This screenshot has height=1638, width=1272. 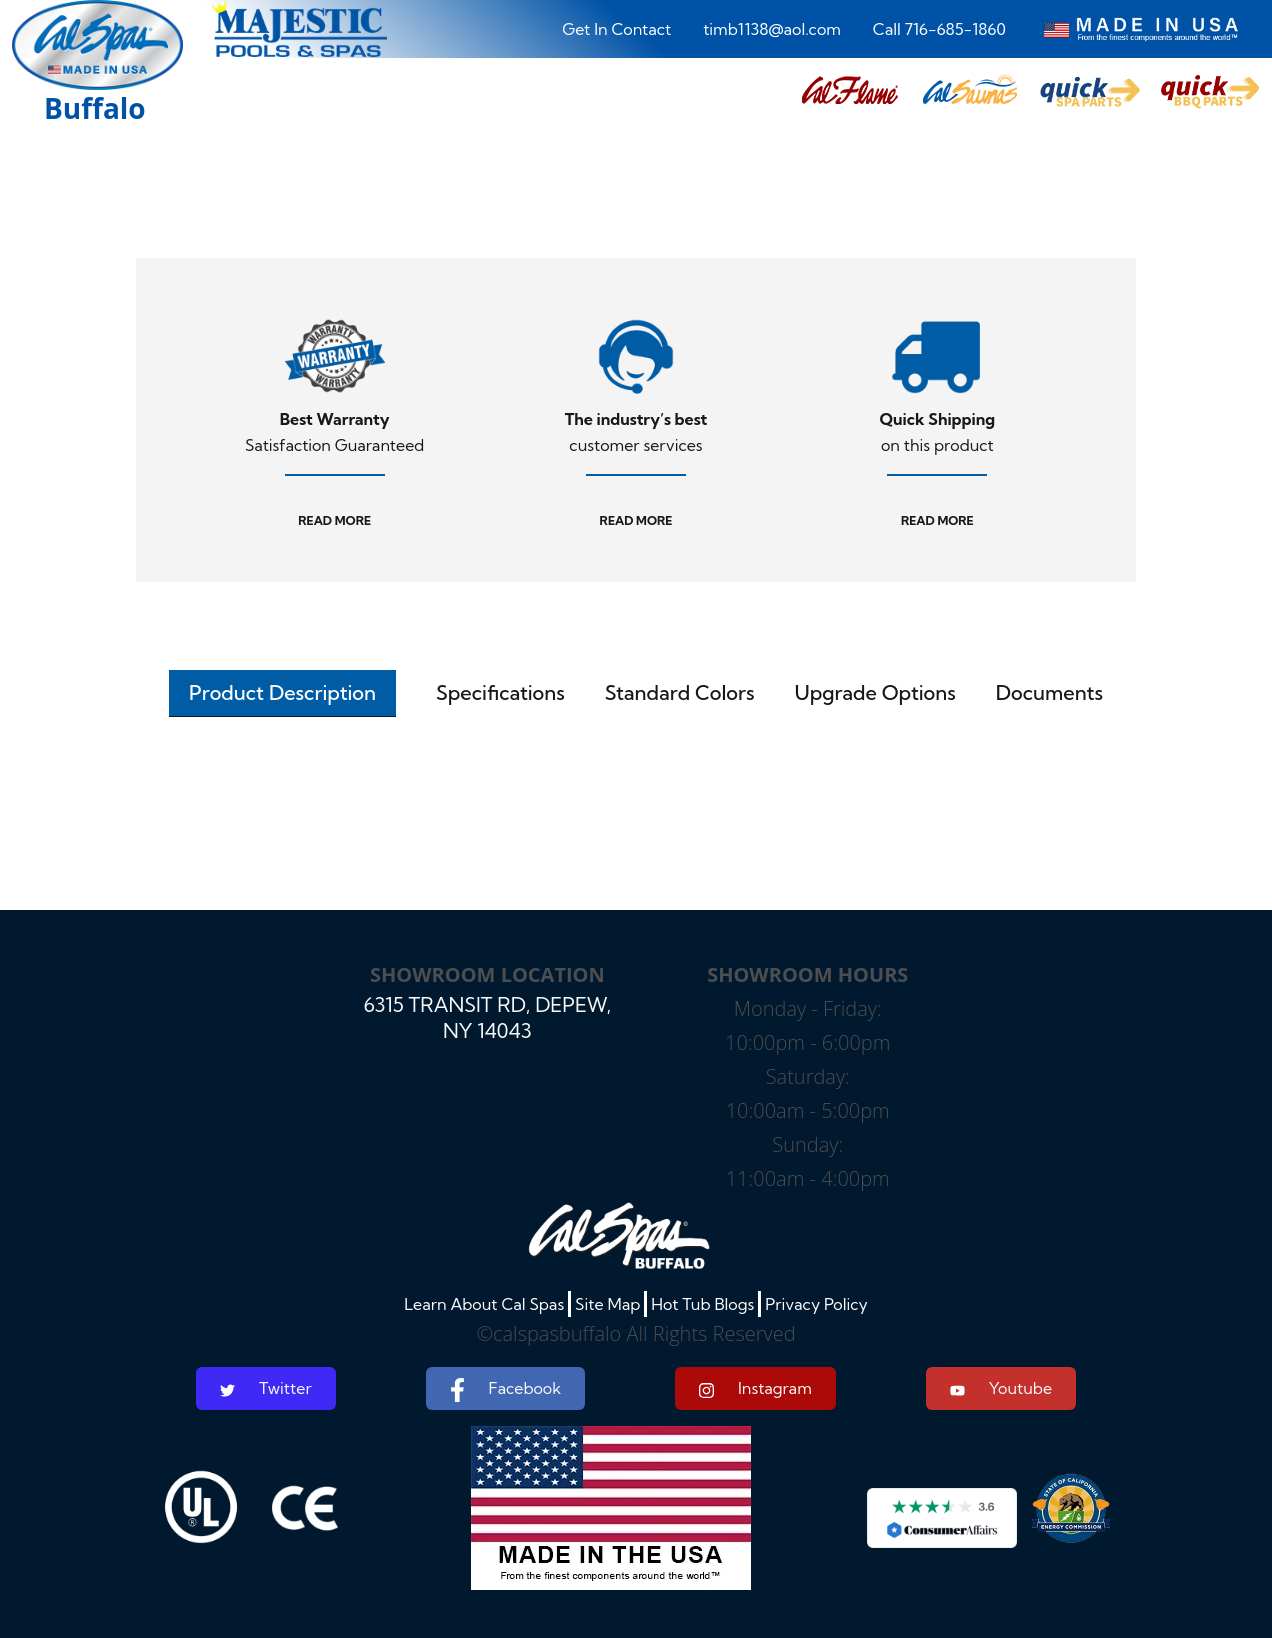 What do you see at coordinates (755, 1388) in the screenshot?
I see `Instagram` at bounding box center [755, 1388].